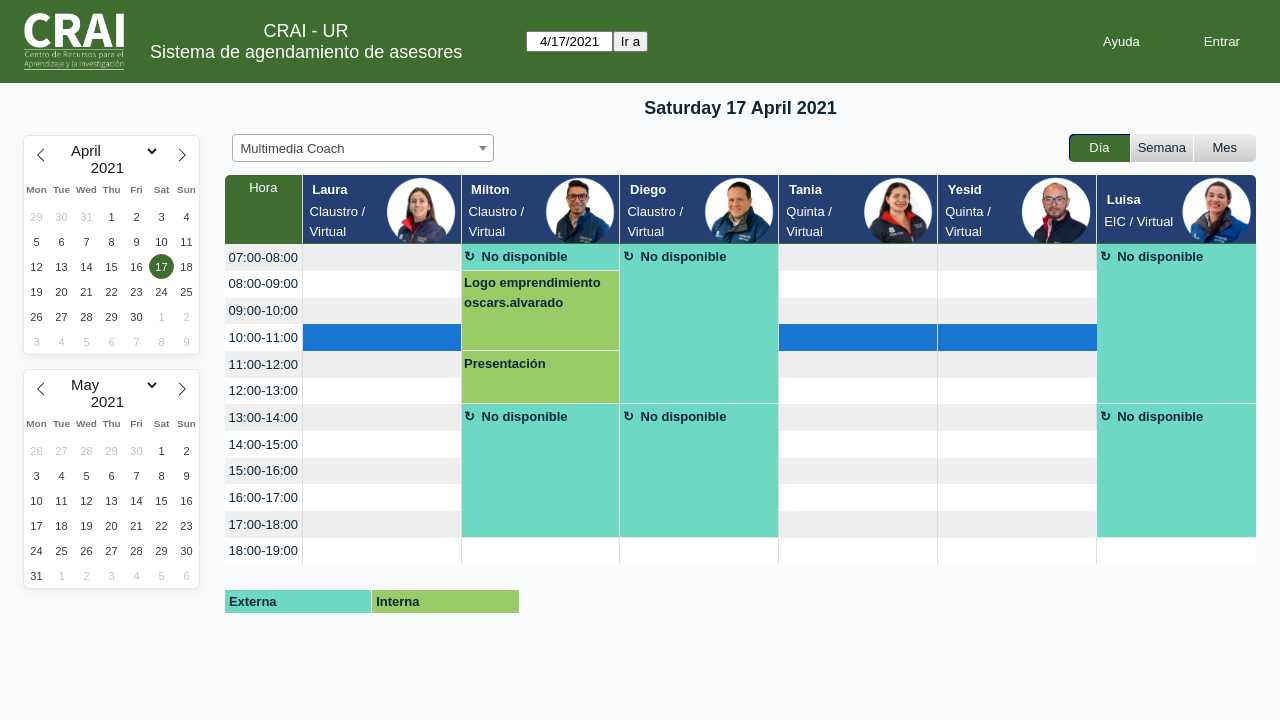  Describe the element at coordinates (112, 168) in the screenshot. I see `[Year]` at that location.